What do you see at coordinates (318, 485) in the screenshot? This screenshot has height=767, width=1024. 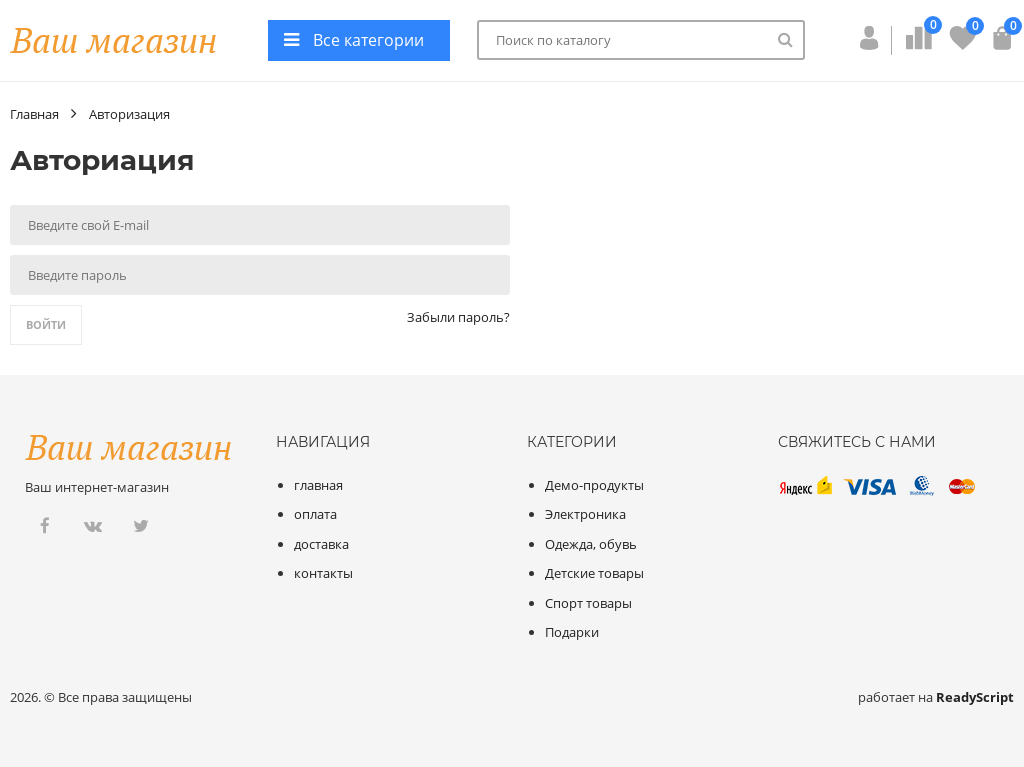 I see `главная` at bounding box center [318, 485].